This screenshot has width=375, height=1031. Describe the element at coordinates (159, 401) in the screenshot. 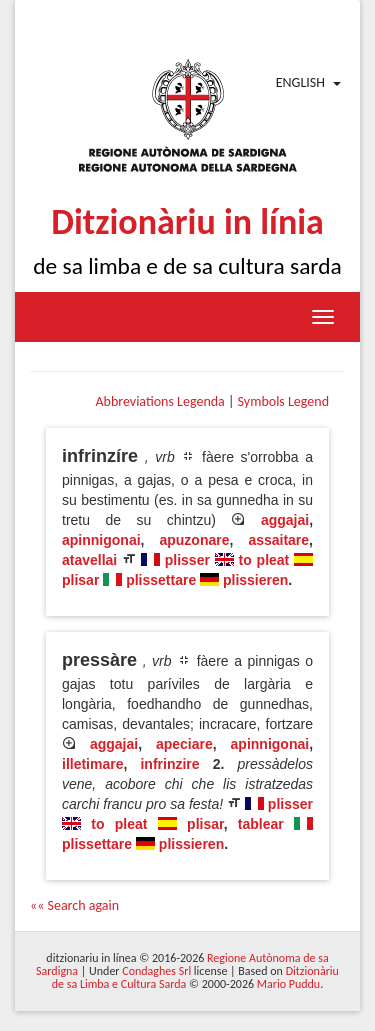

I see `Abbreviations Legenda` at that location.